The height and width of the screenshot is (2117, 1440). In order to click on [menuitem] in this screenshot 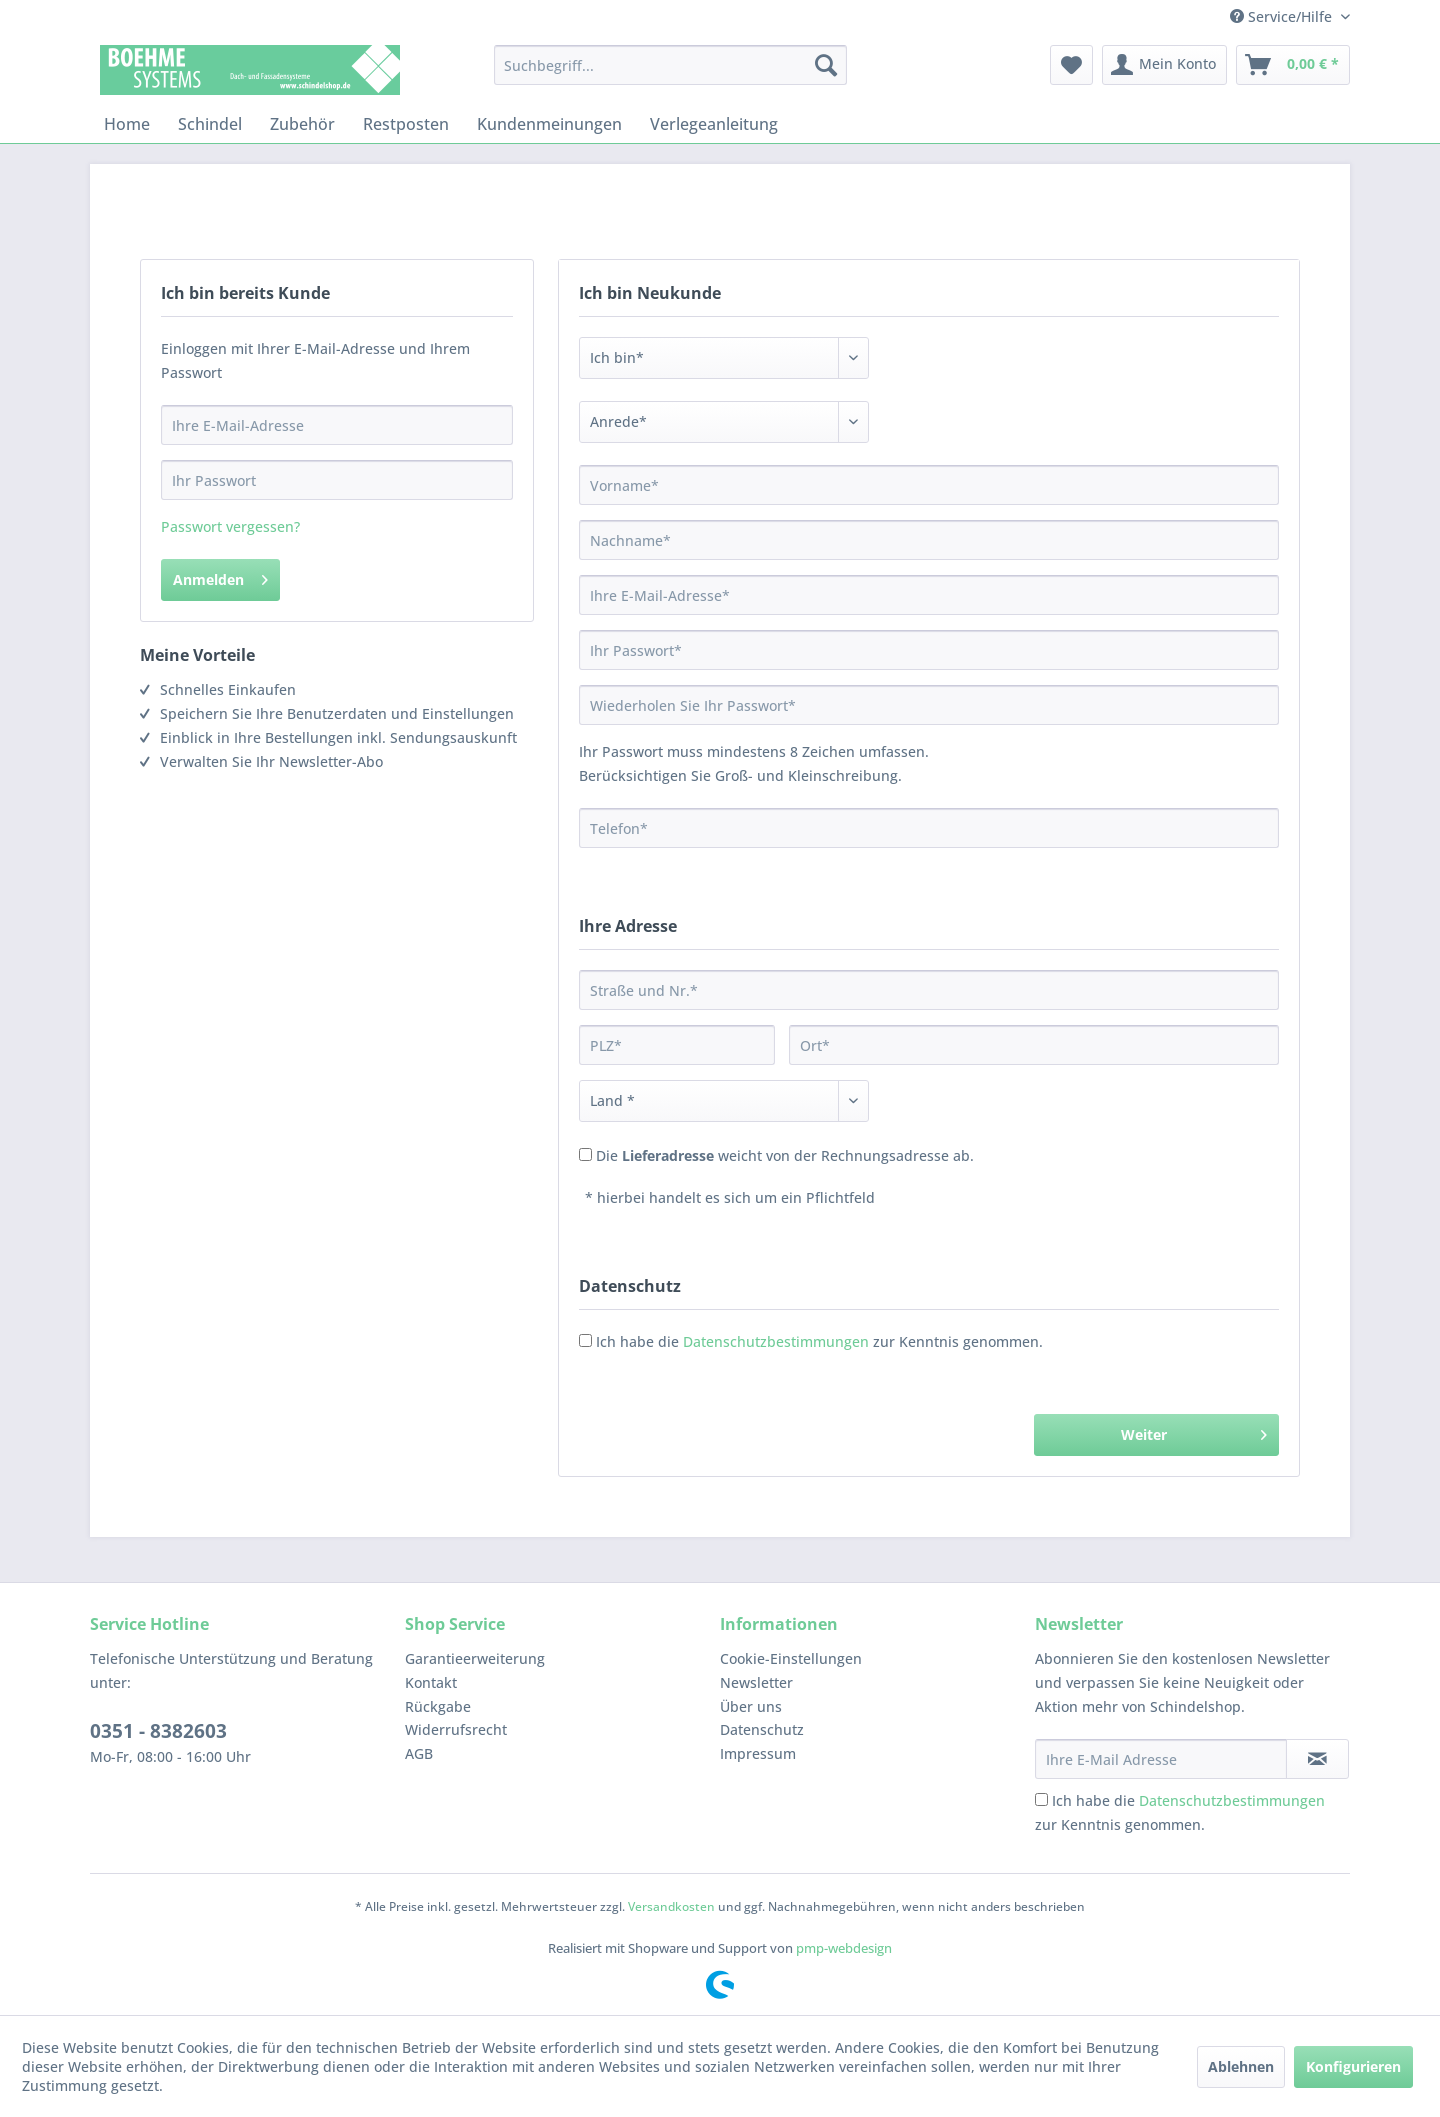, I will do `click(670, 65)`.